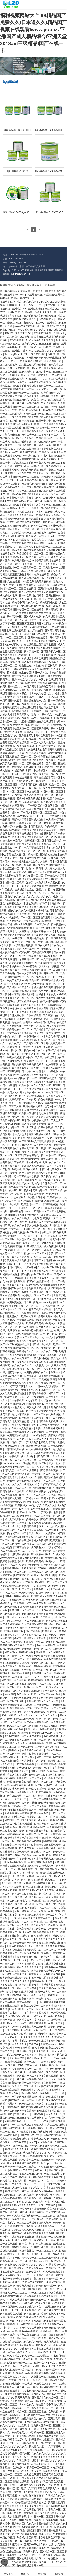 This screenshot has height=2576, width=67. Describe the element at coordinates (14, 1057) in the screenshot. I see `午夜在线视频` at that location.